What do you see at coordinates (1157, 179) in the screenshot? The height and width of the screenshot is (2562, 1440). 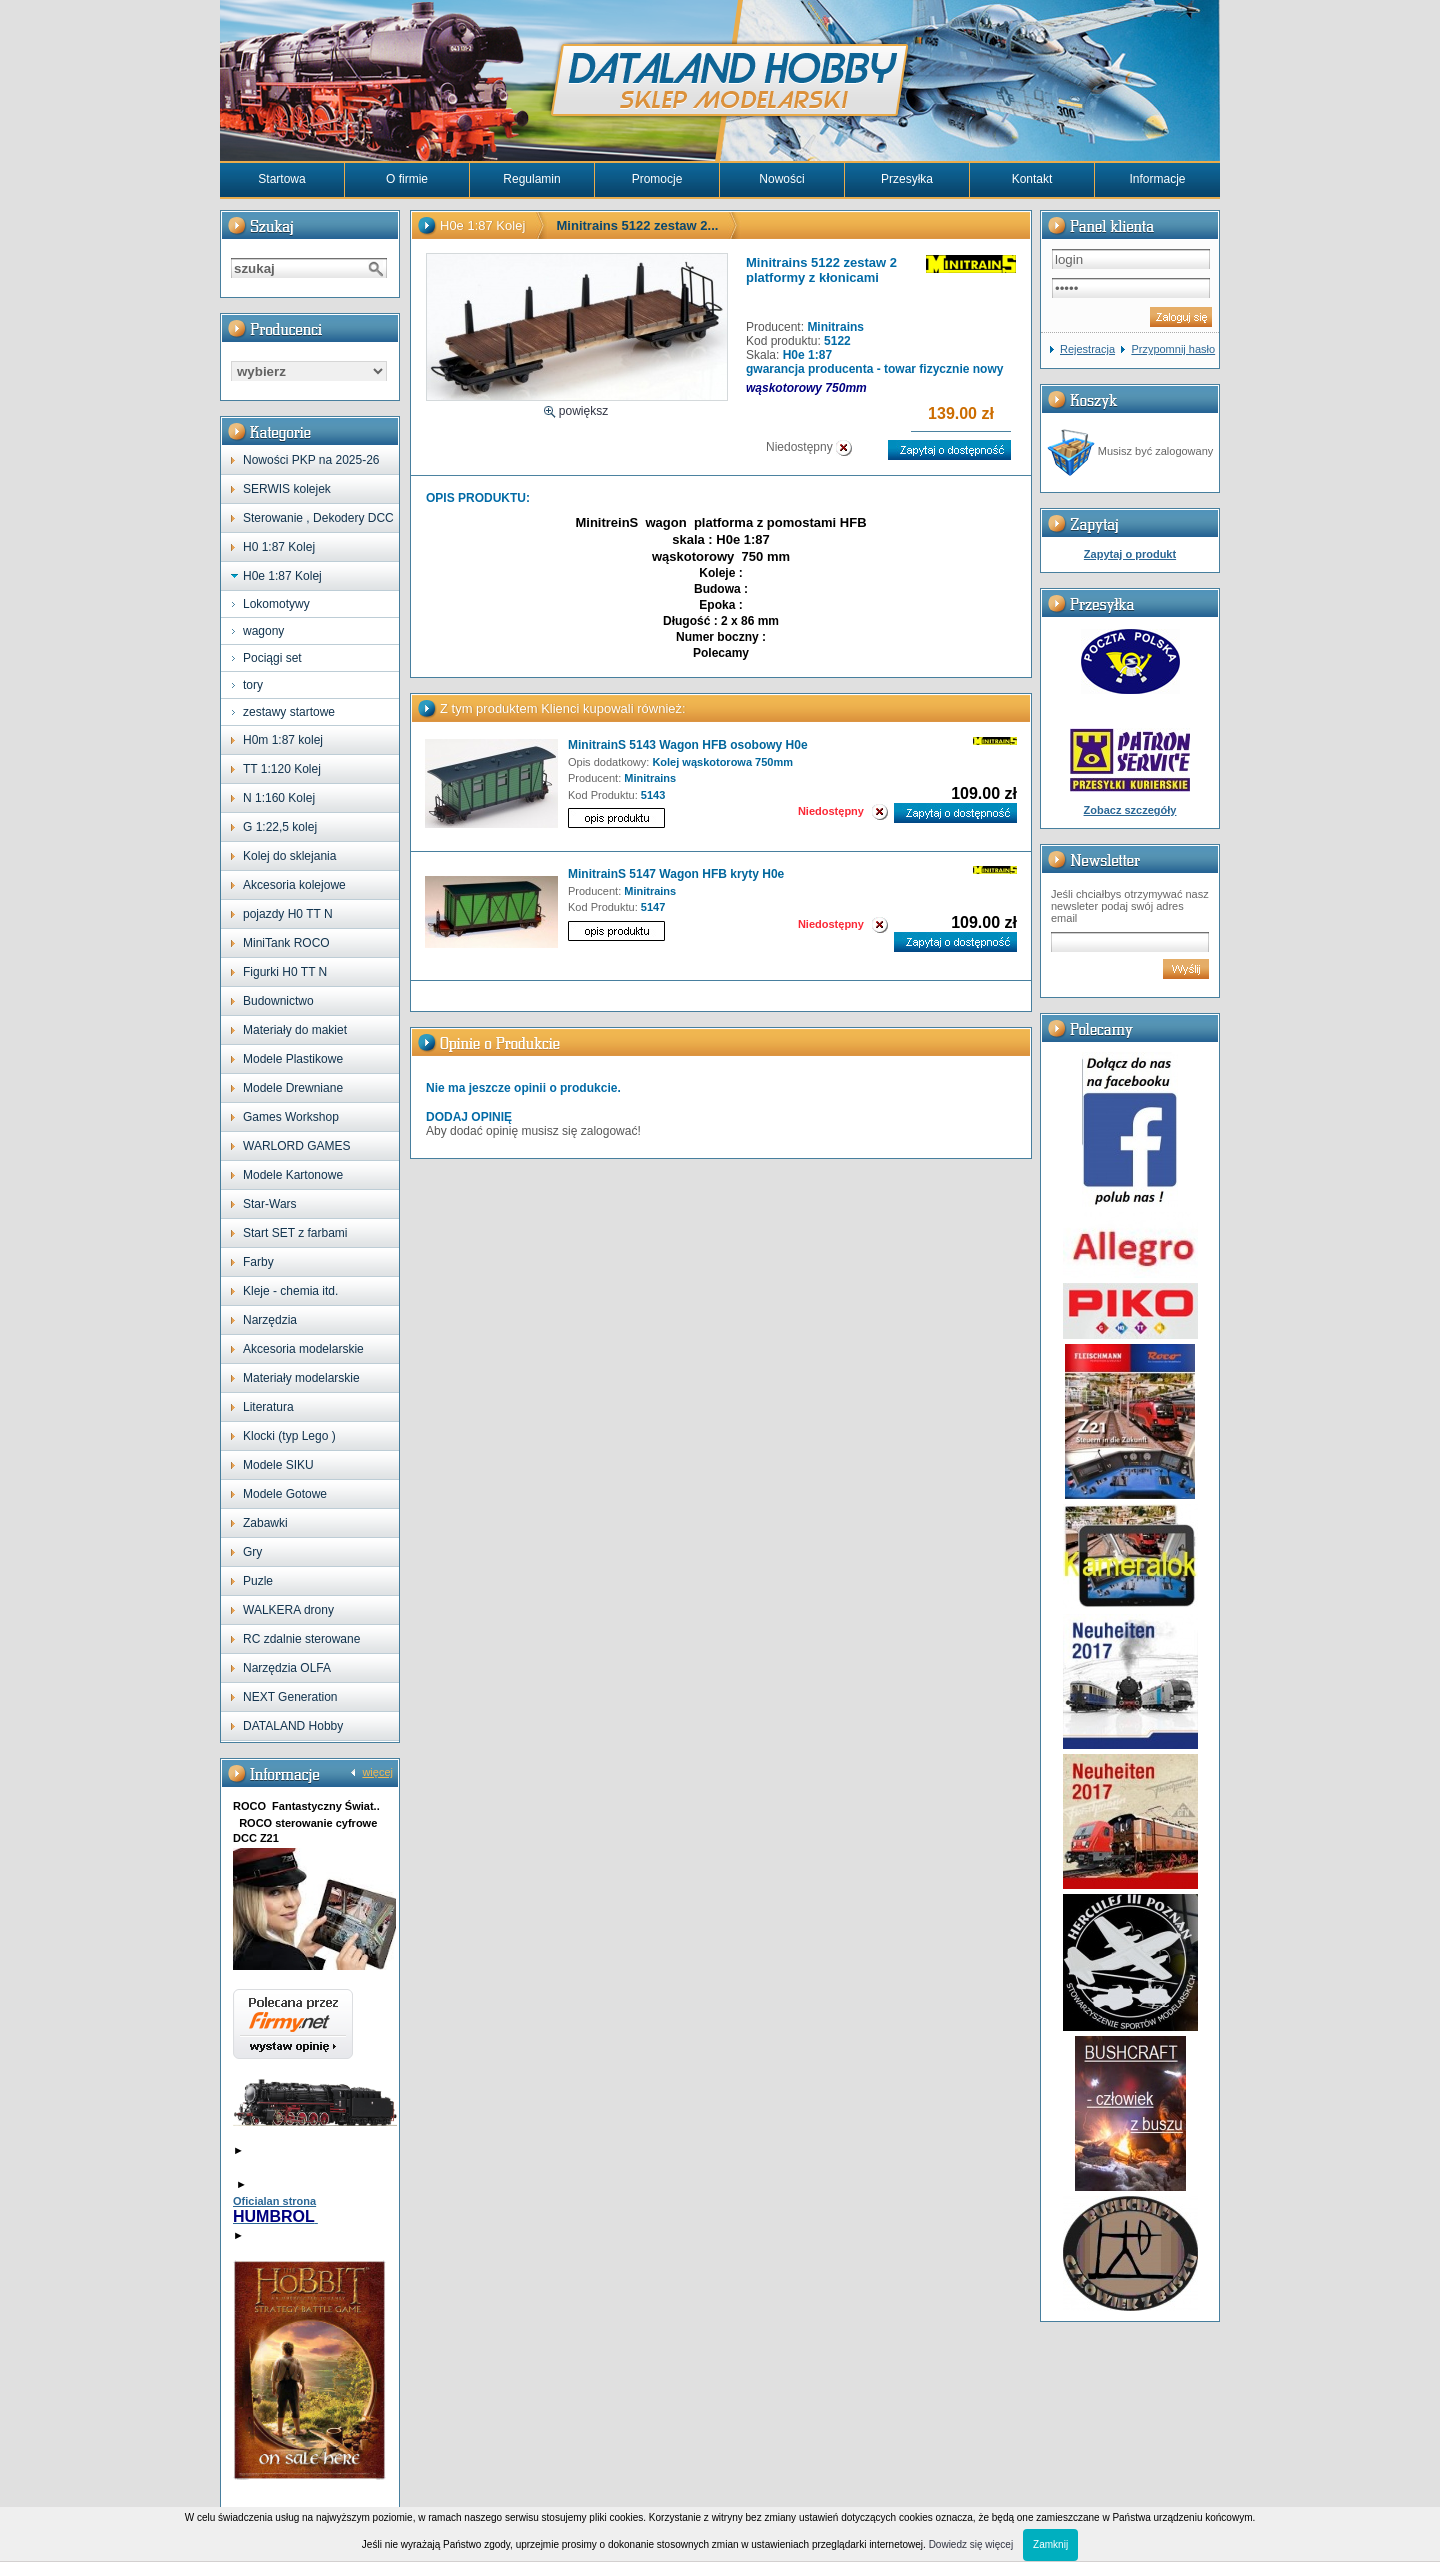 I see `Informacje` at bounding box center [1157, 179].